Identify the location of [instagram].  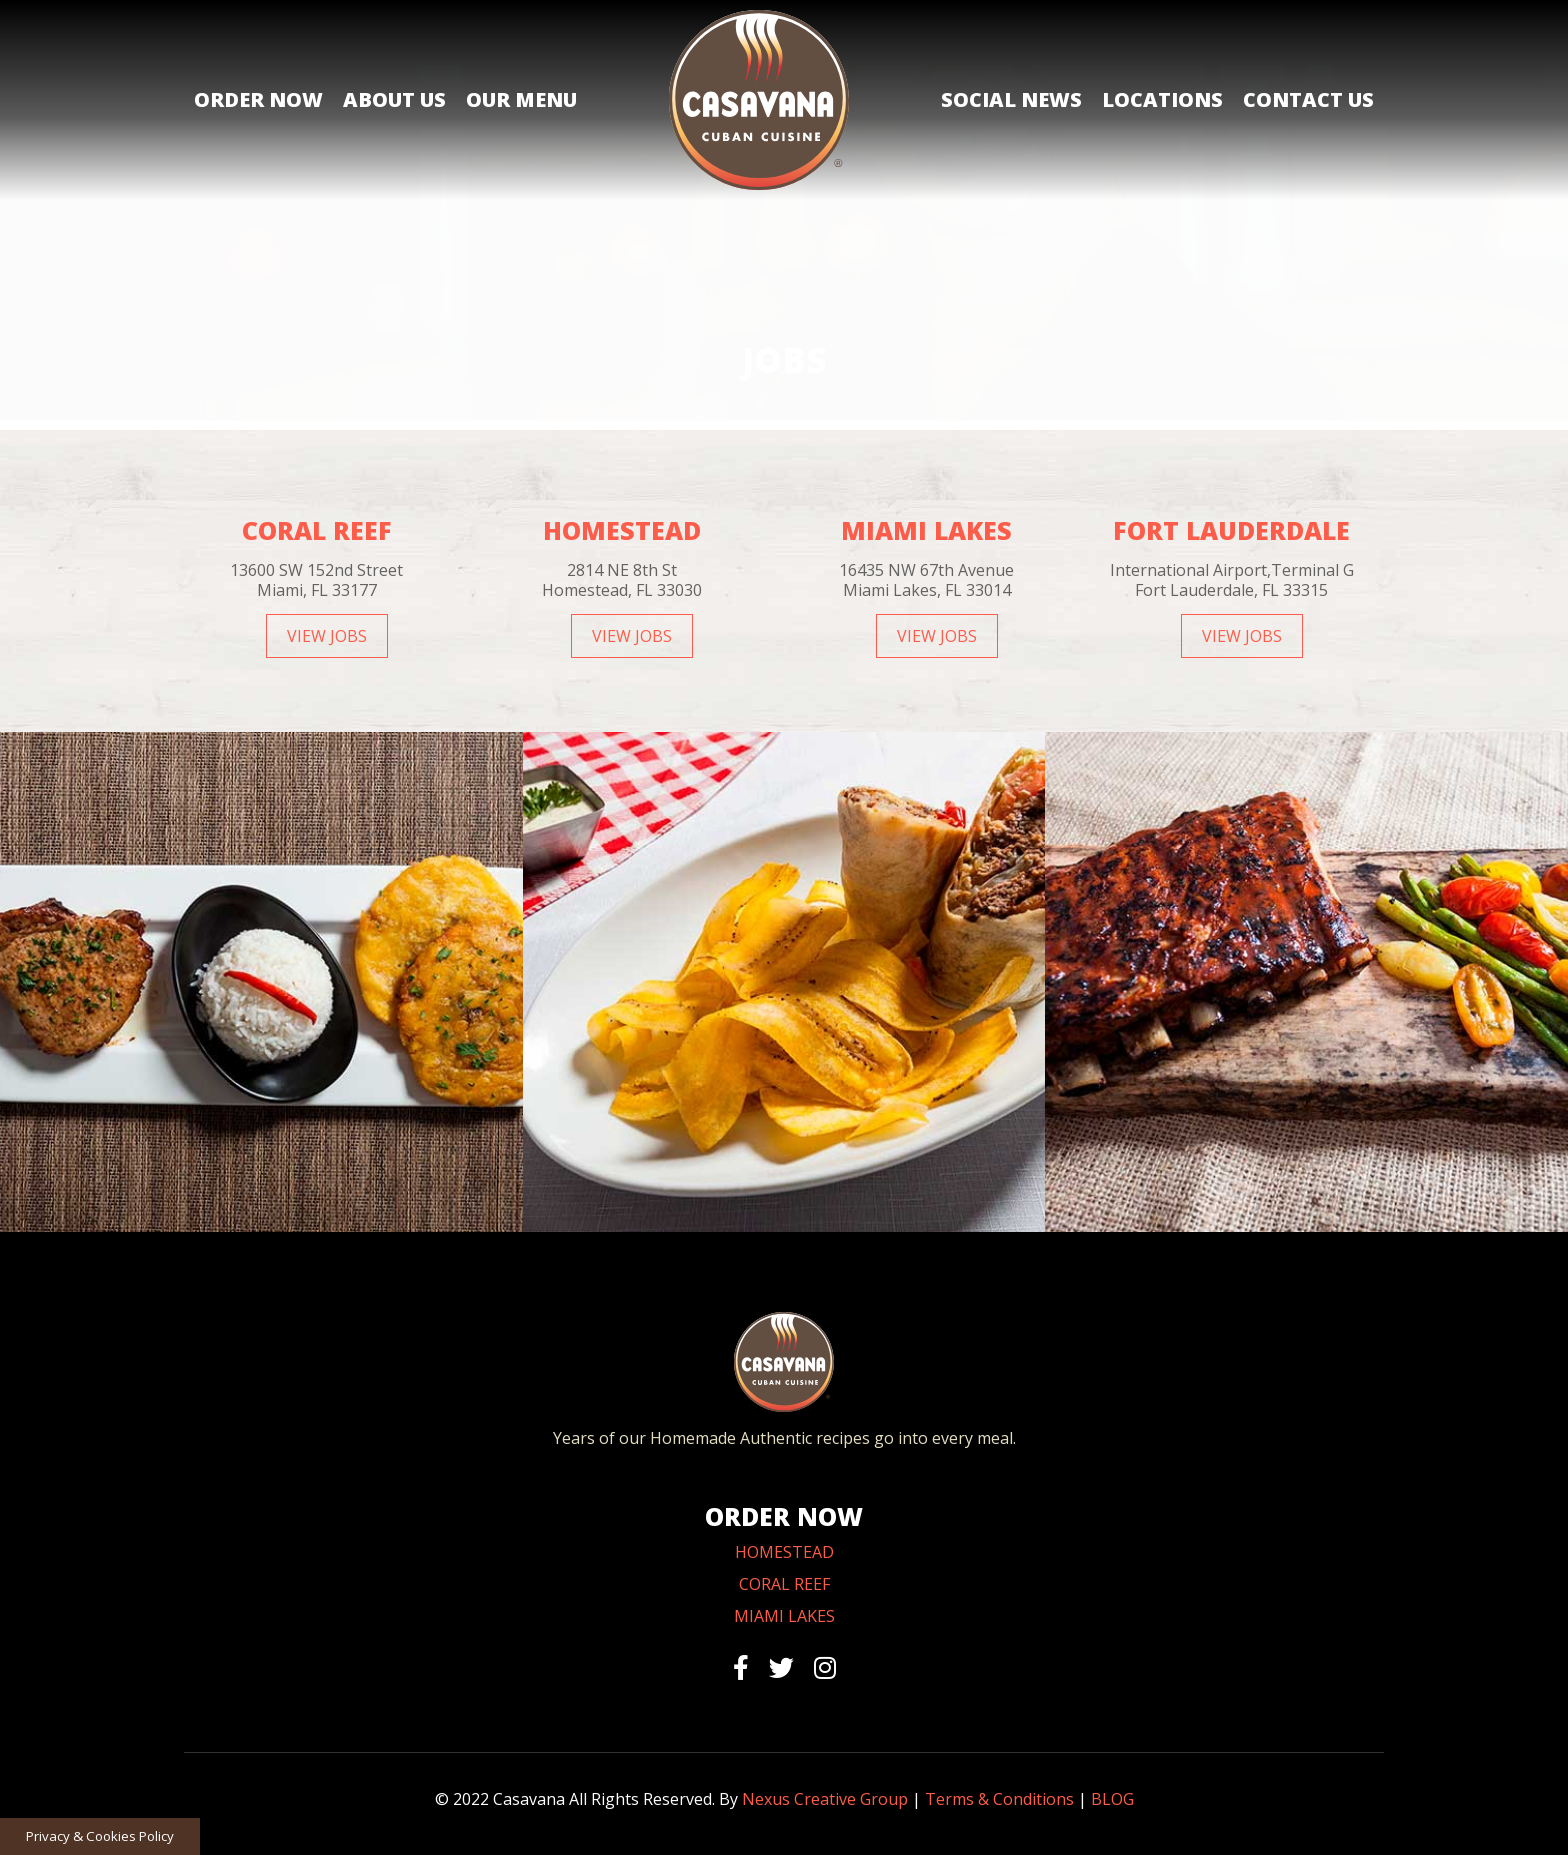
(825, 1667).